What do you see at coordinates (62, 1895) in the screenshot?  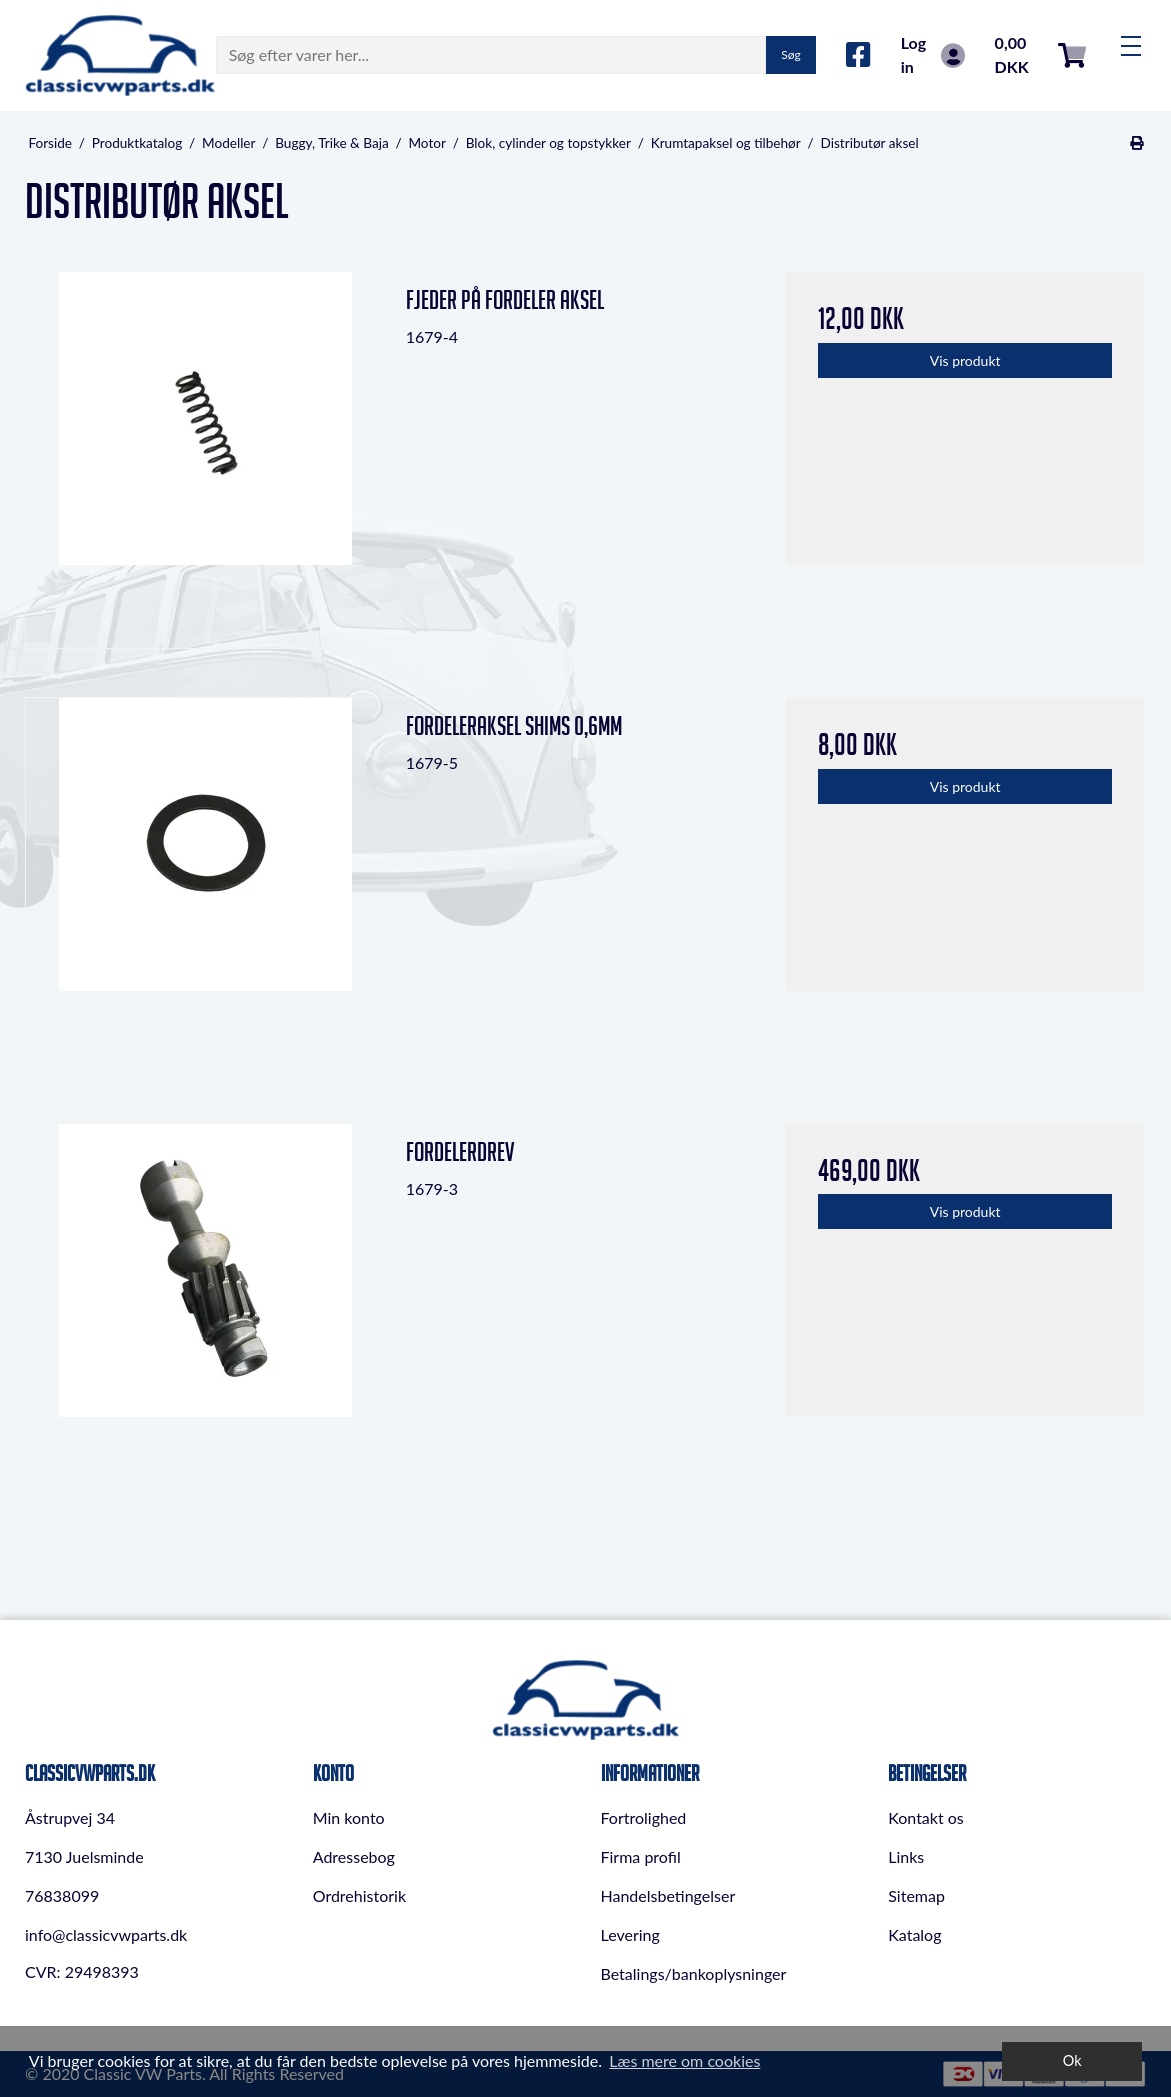 I see `76838099` at bounding box center [62, 1895].